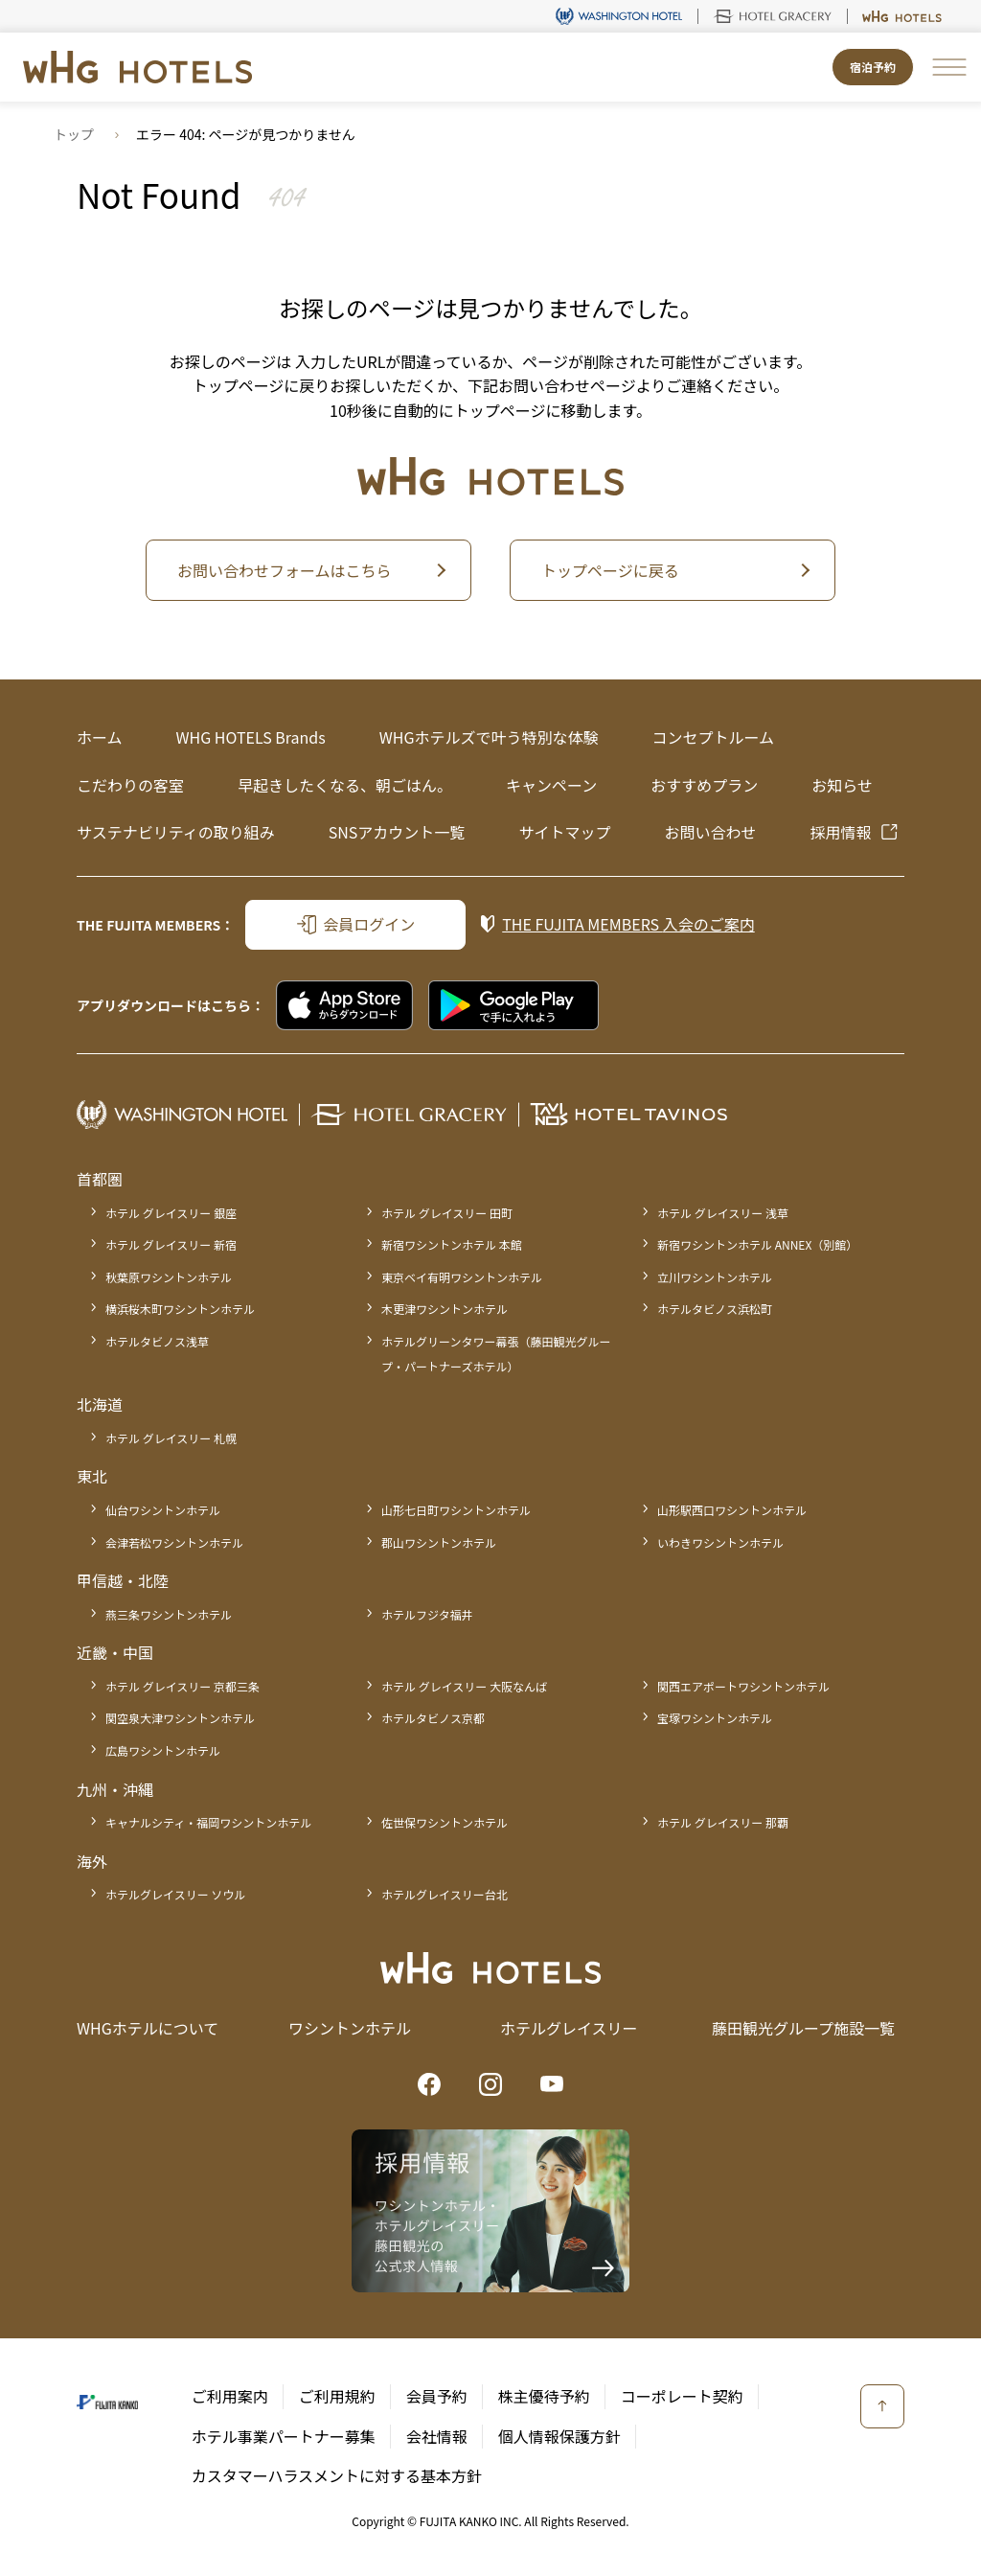  Describe the element at coordinates (743, 1686) in the screenshot. I see `関西エアポートワシントンホテル` at that location.